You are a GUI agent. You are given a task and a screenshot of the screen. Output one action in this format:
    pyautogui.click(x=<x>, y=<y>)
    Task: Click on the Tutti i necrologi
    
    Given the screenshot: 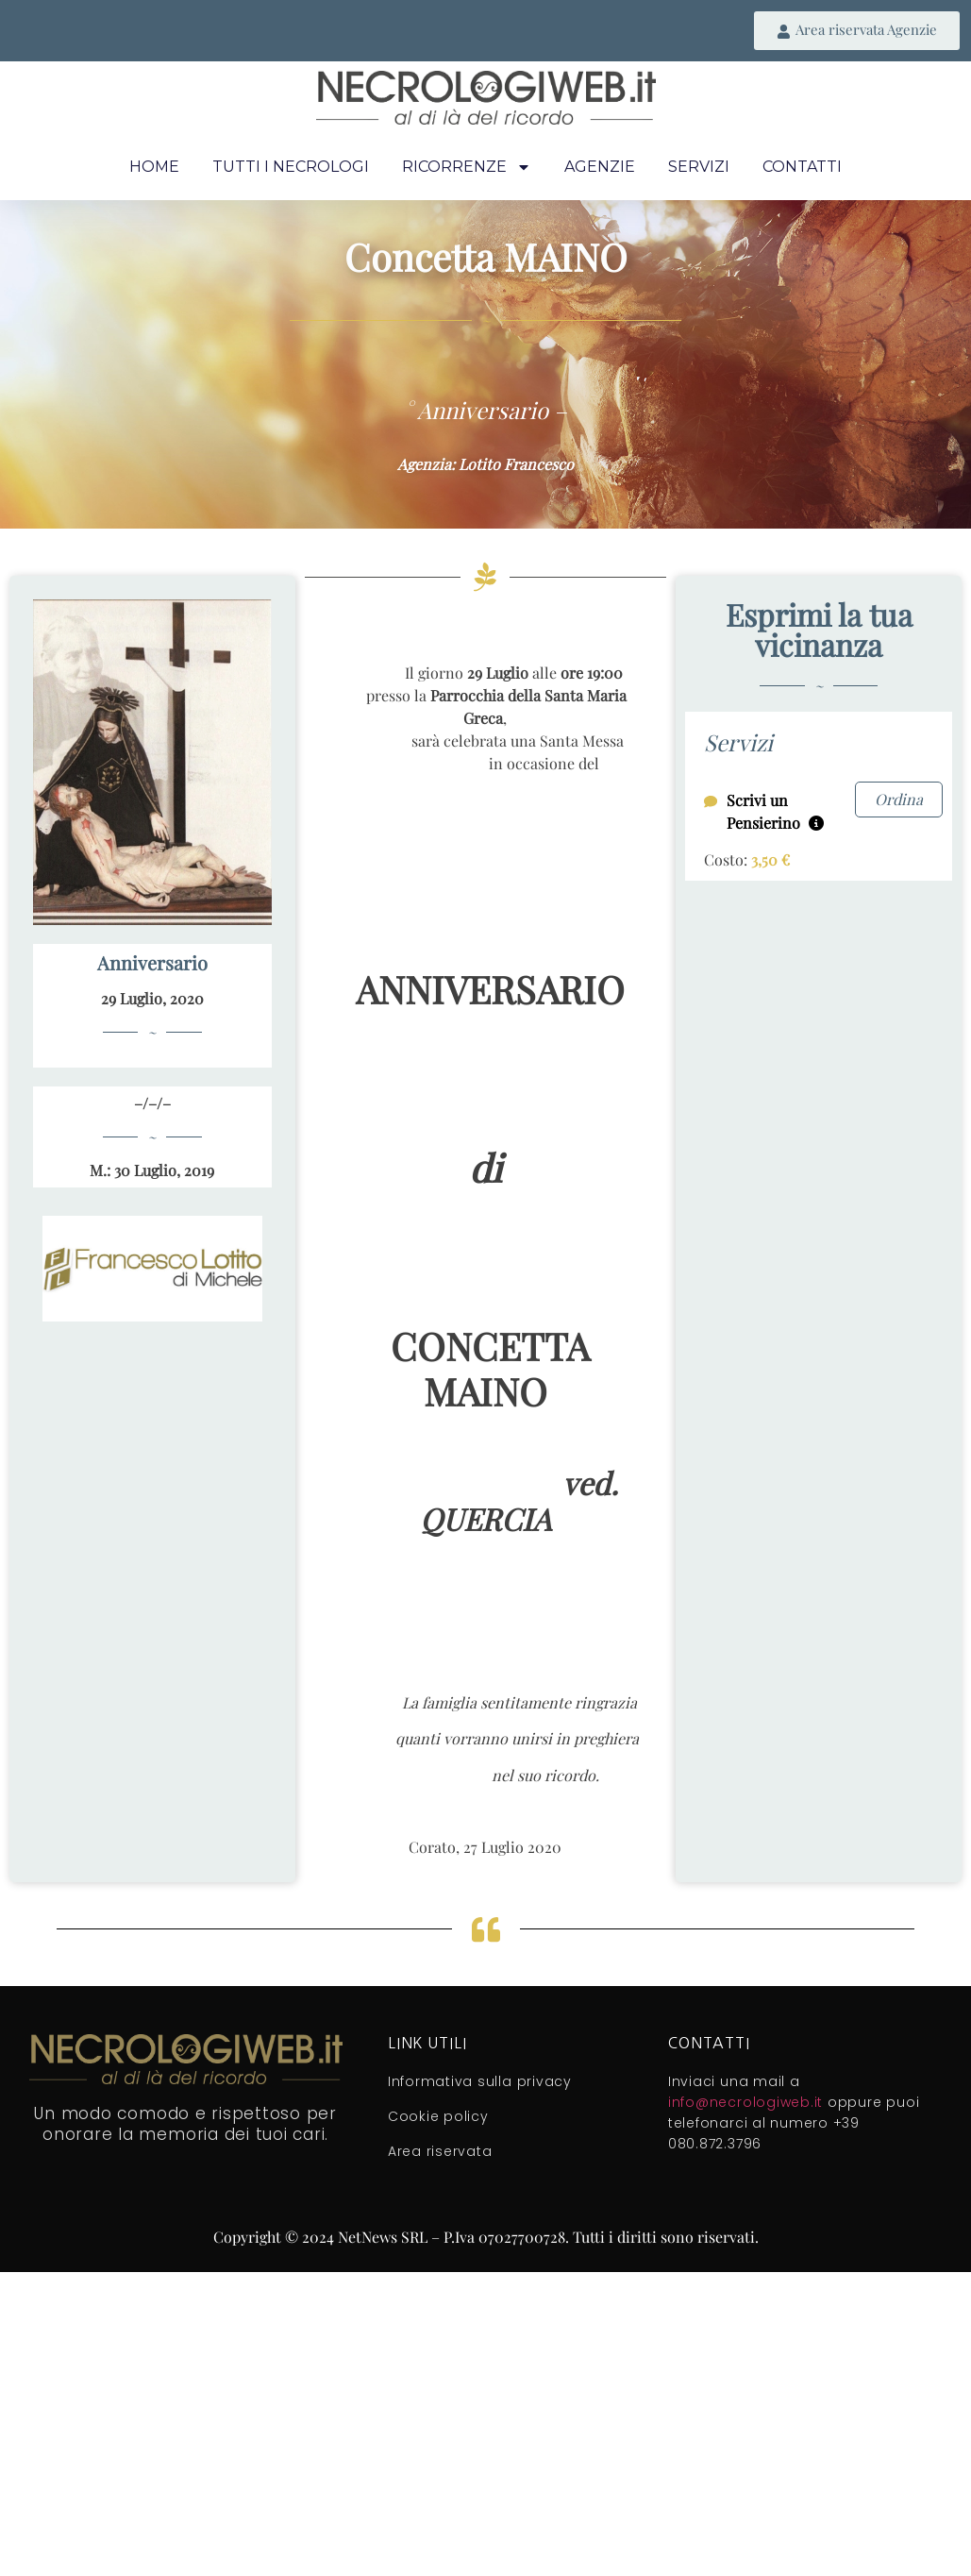 What is the action you would take?
    pyautogui.click(x=290, y=167)
    